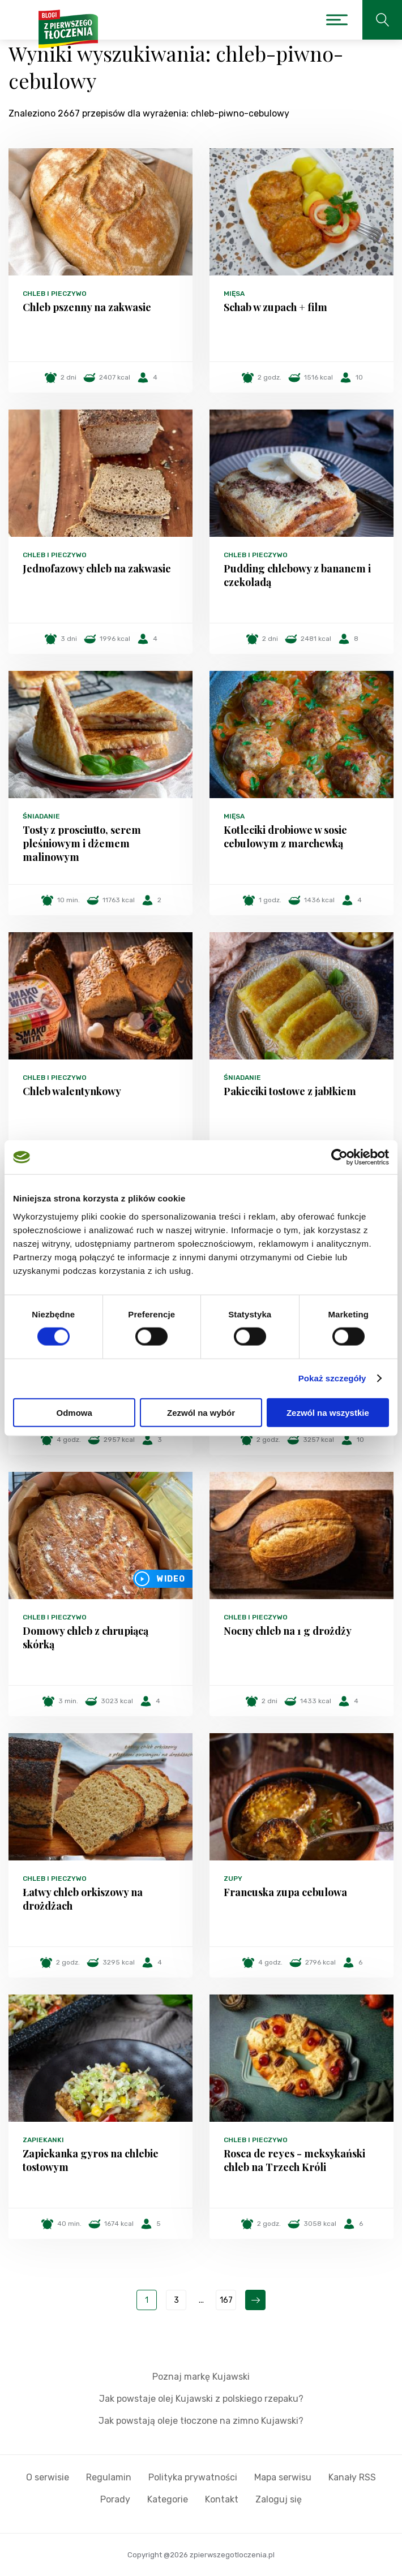 The height and width of the screenshot is (2576, 402). Describe the element at coordinates (192, 2477) in the screenshot. I see `Polityka prywatności` at that location.